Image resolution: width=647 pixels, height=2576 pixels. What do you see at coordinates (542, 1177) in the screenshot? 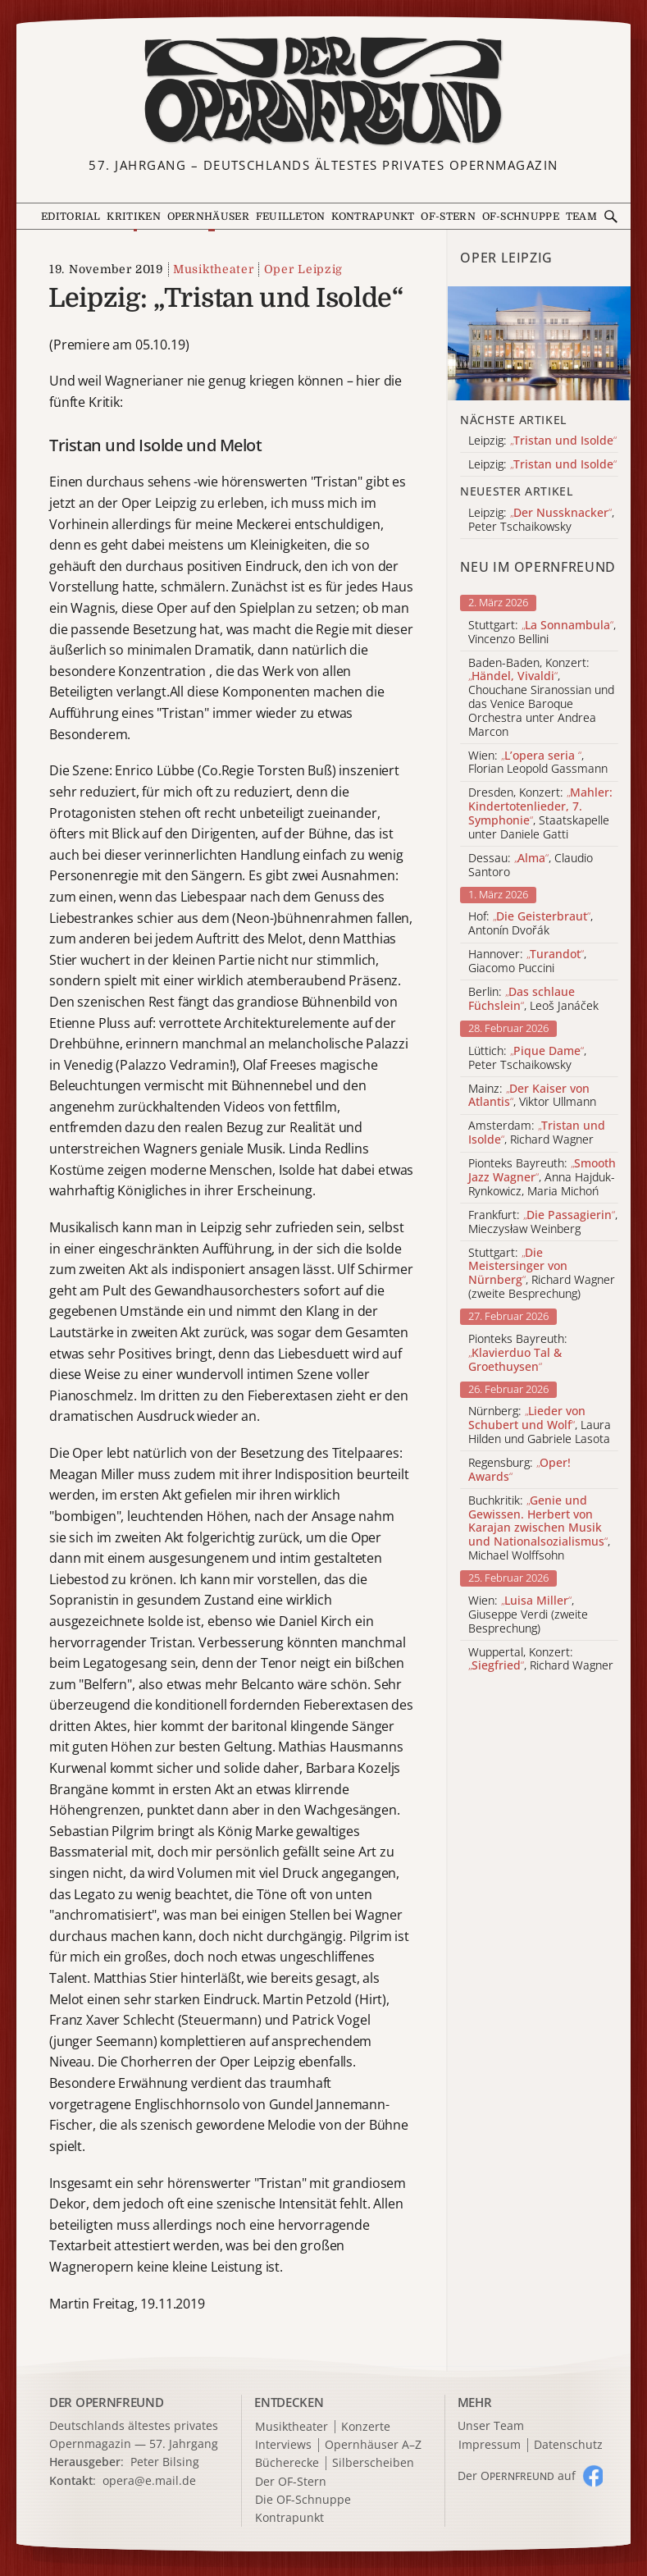
I see `Pionteks Bayreuth: , Anna Hajduk-Rynkowicz, Maria Michoń` at bounding box center [542, 1177].